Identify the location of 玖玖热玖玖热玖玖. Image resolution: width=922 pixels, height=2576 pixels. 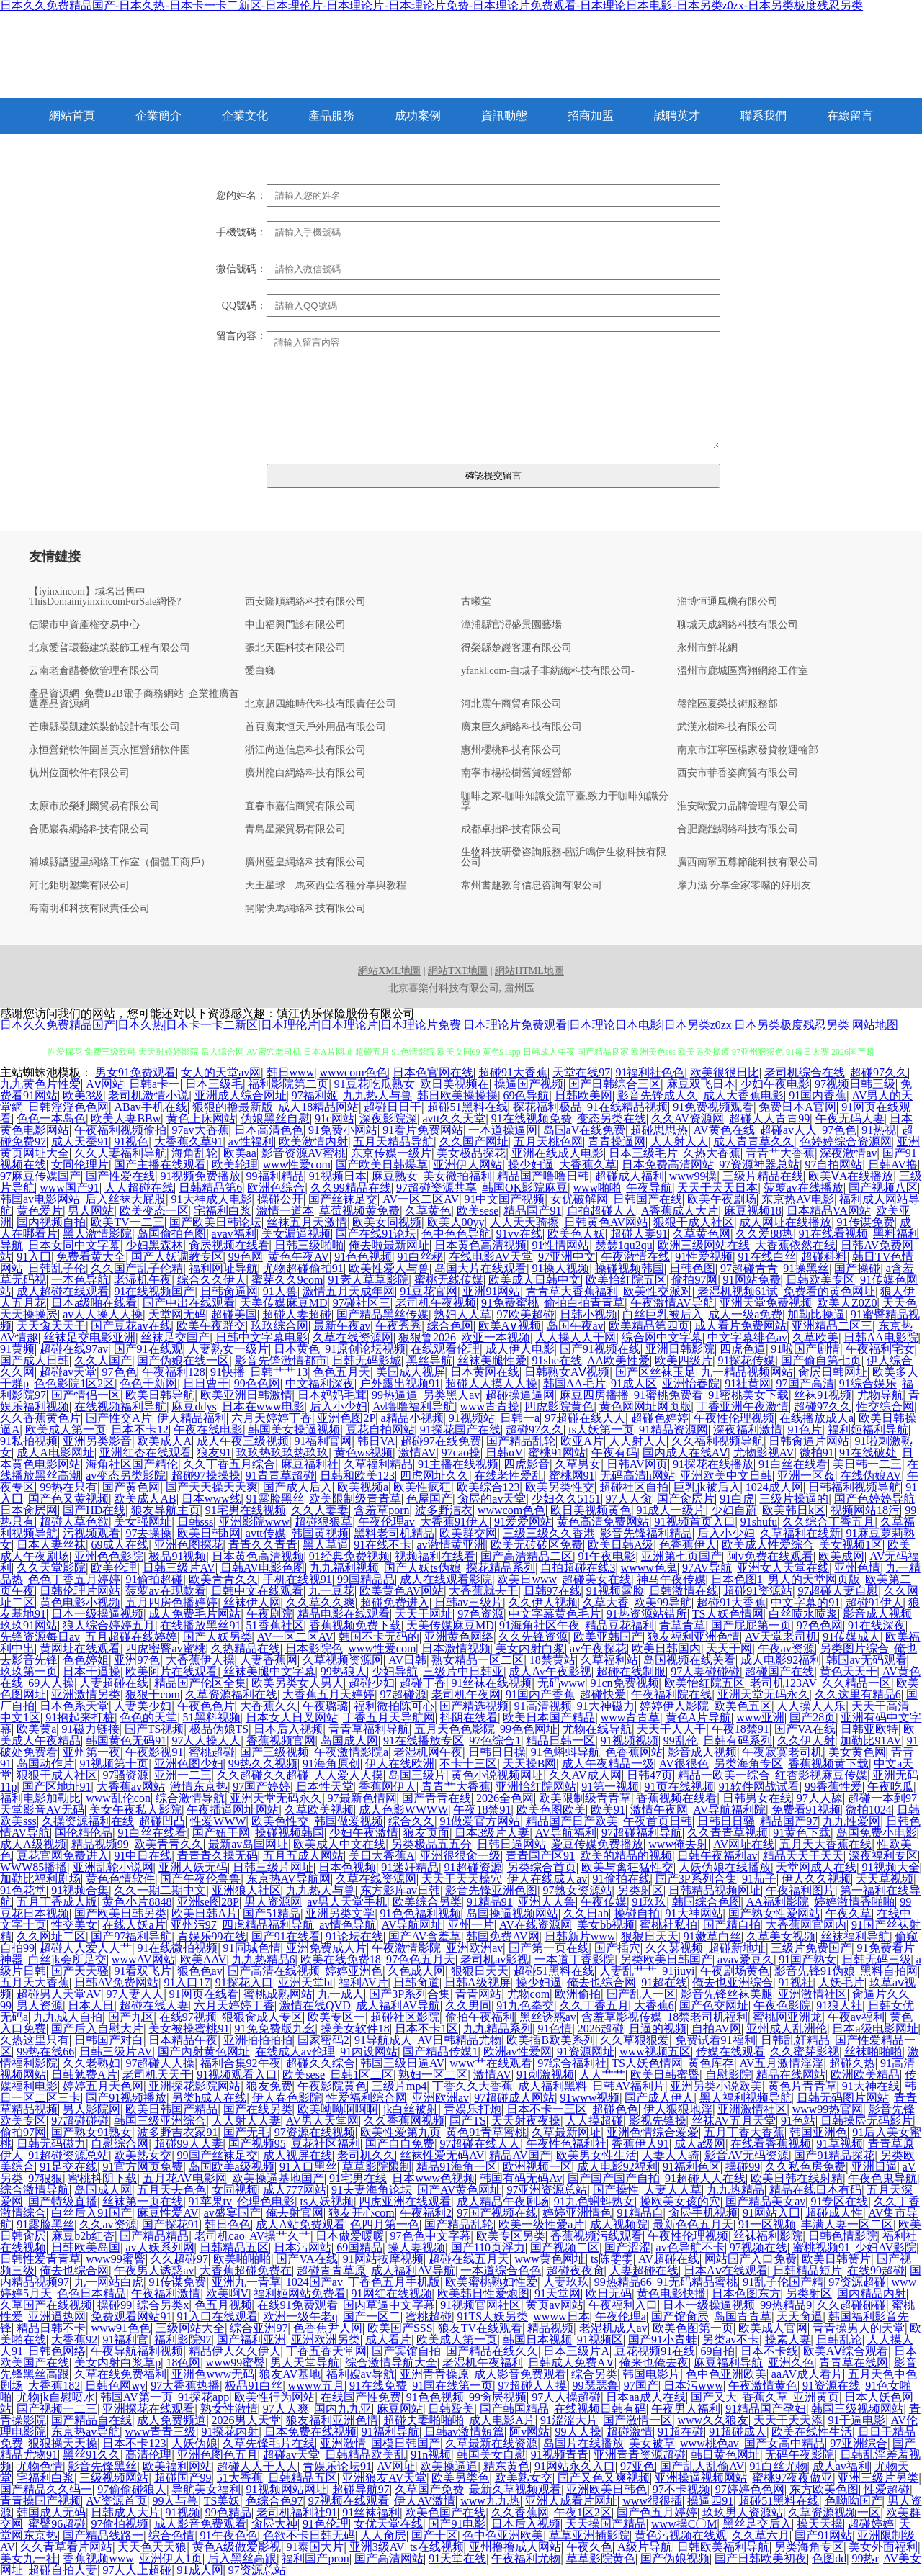
(282, 1452).